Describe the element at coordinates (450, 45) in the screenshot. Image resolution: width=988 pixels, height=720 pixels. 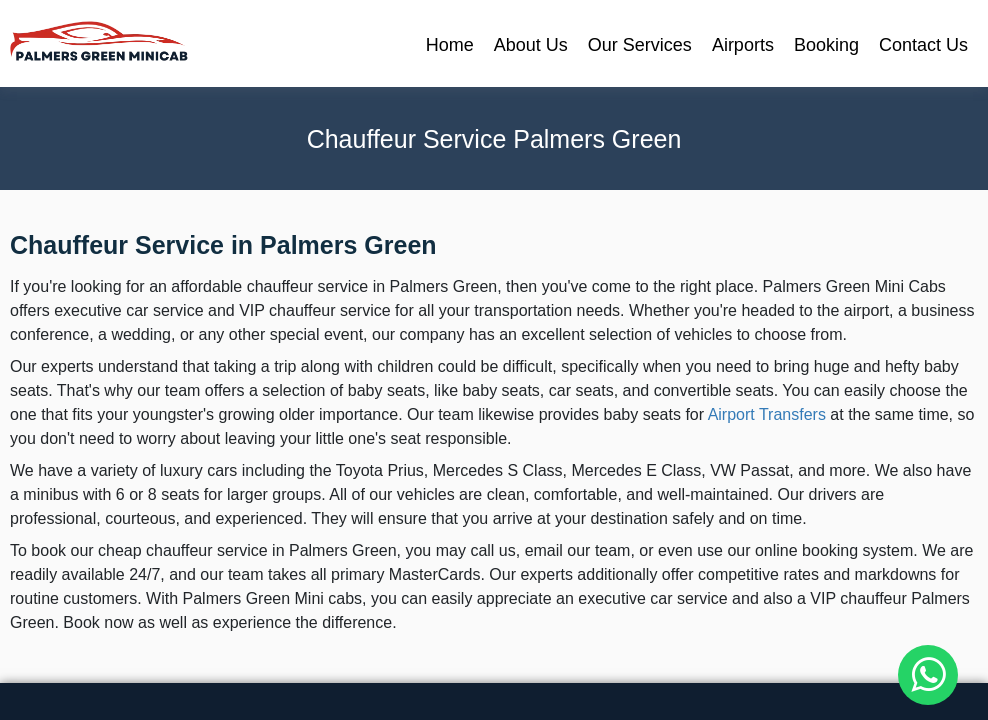
I see `Home` at that location.